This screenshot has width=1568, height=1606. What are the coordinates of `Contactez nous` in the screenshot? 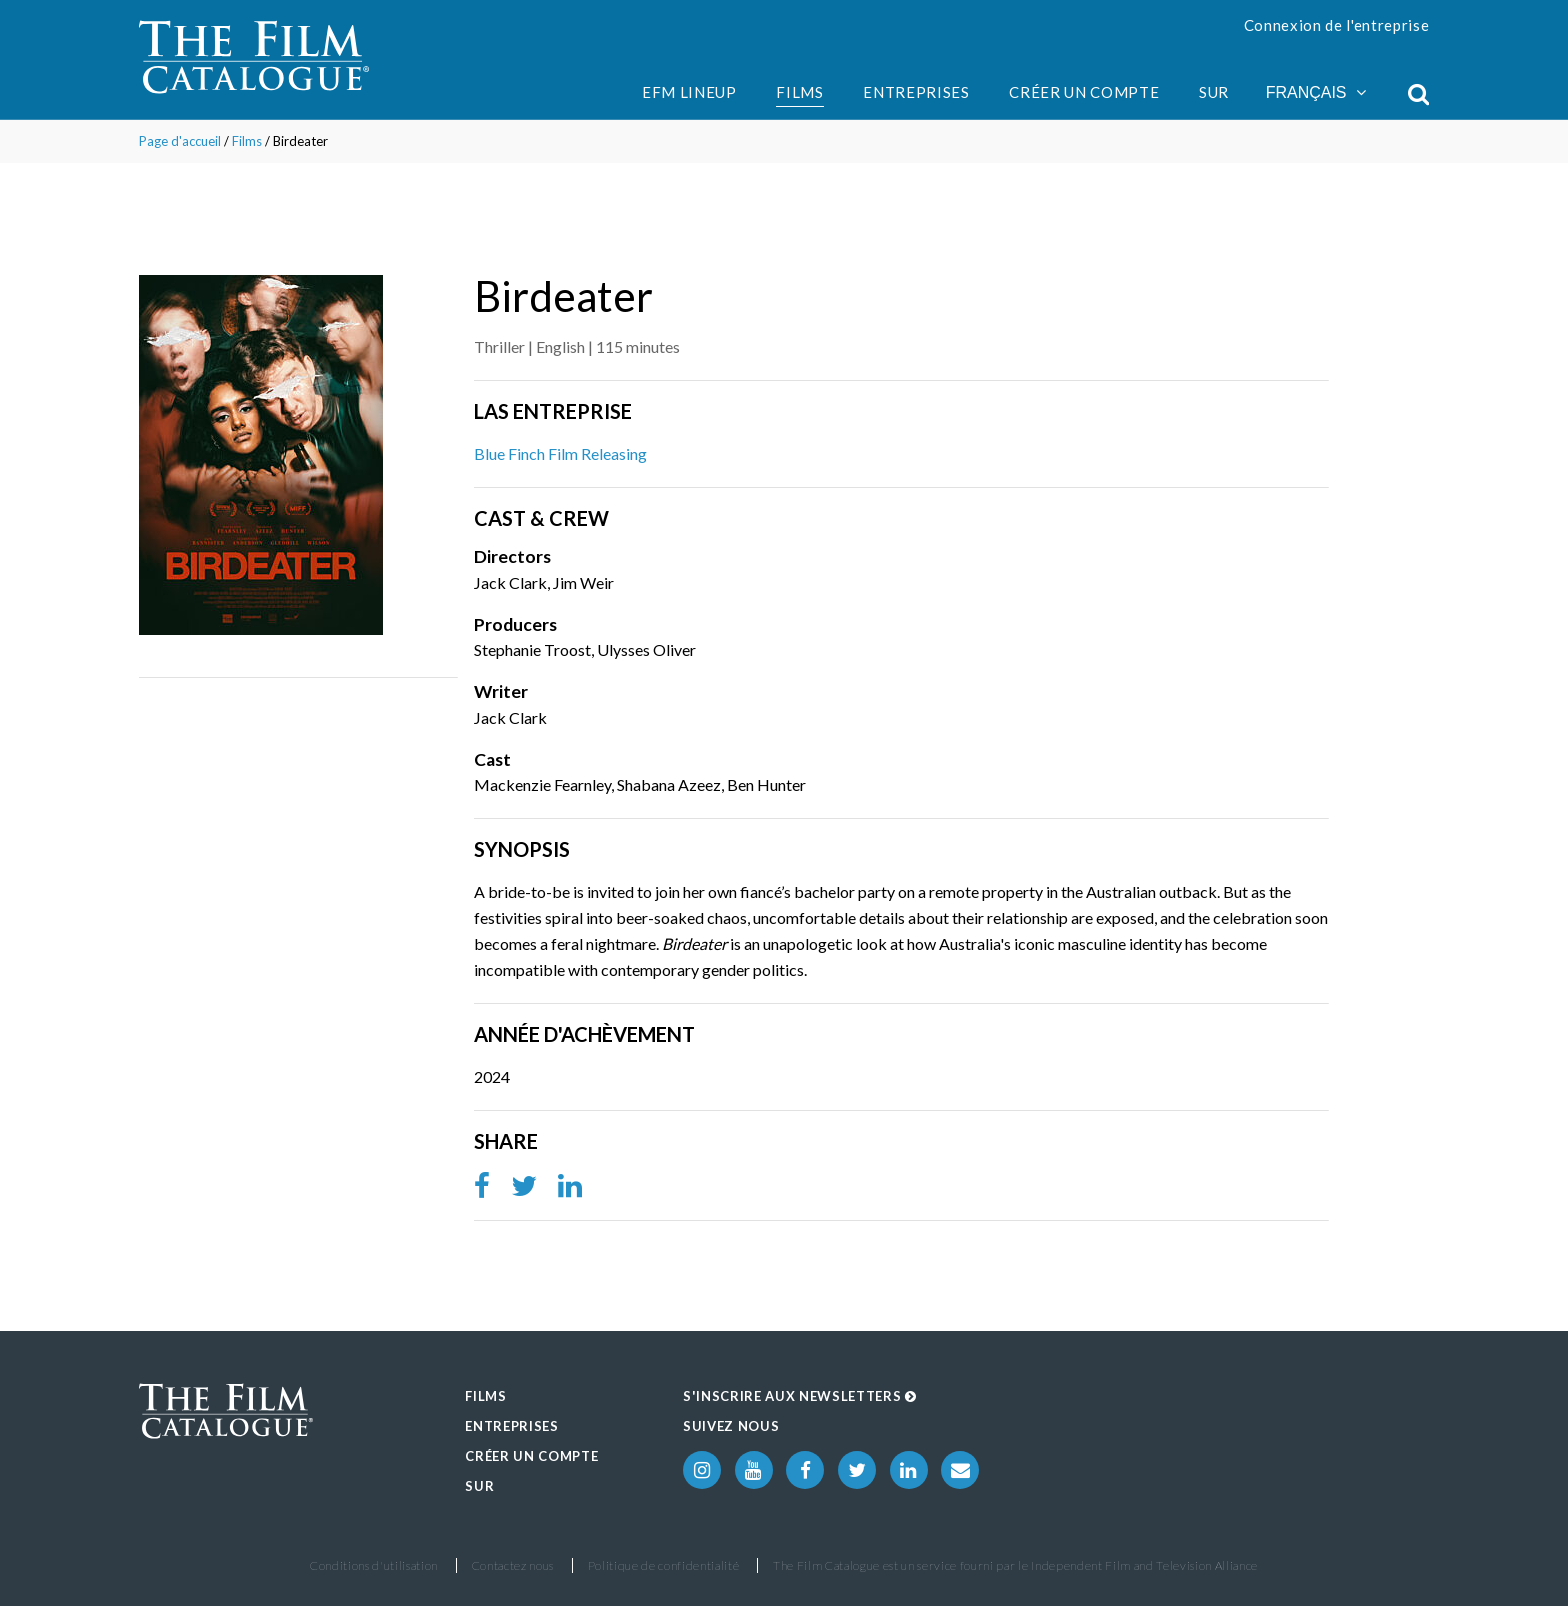 It's located at (513, 1565).